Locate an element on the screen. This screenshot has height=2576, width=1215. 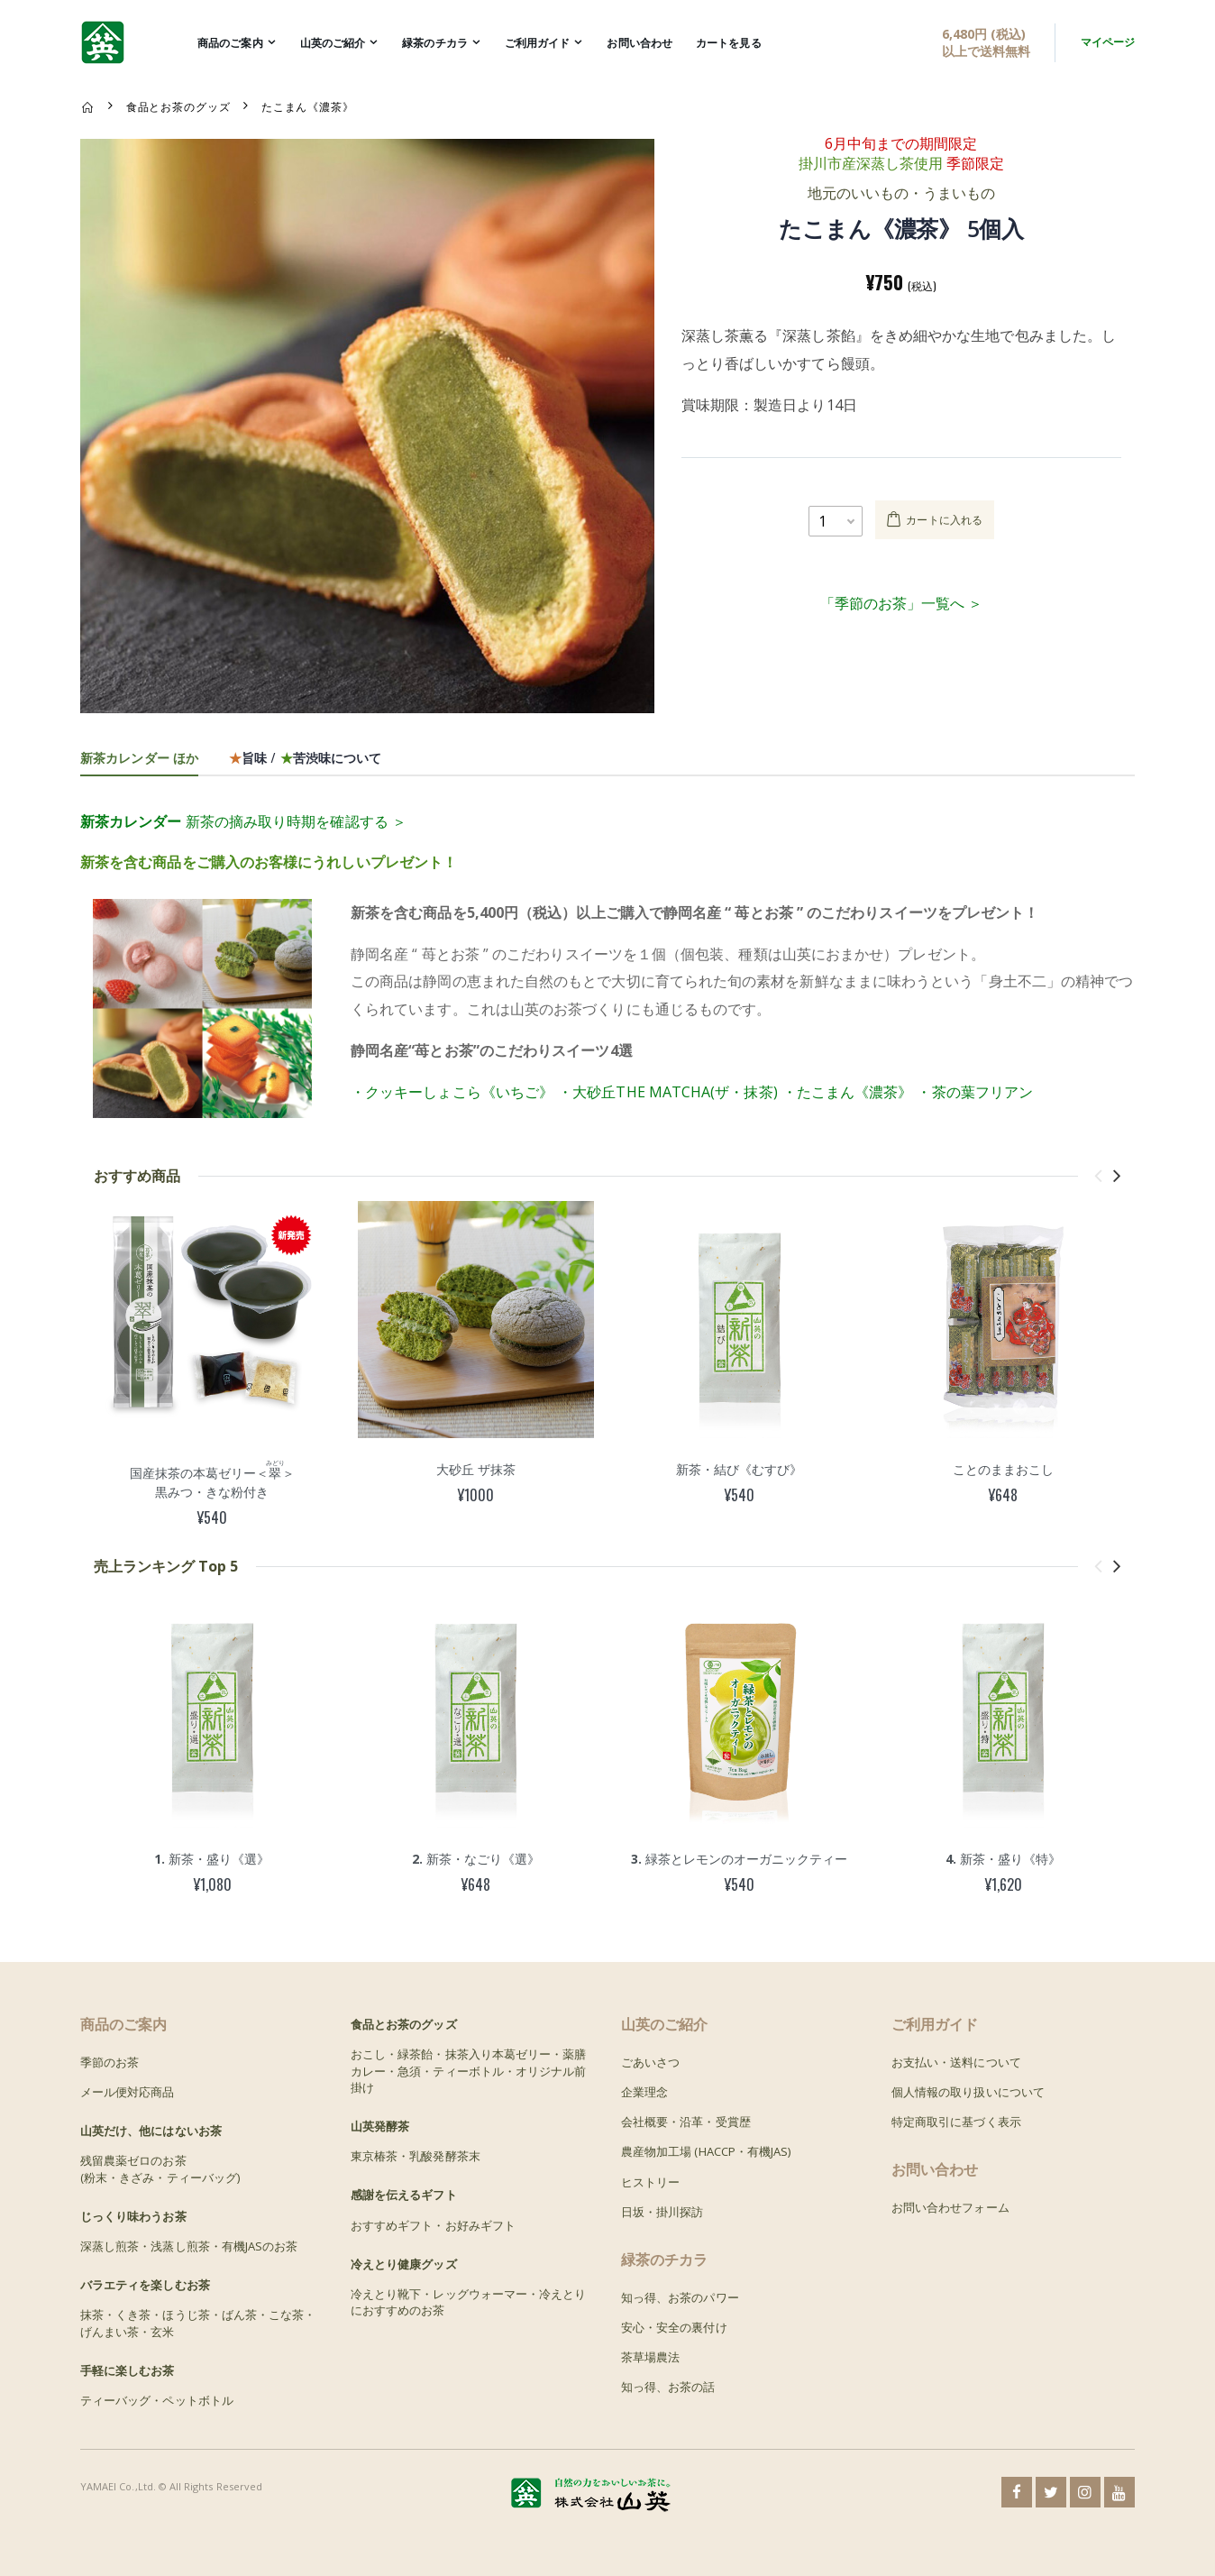
カートを見る is located at coordinates (729, 42).